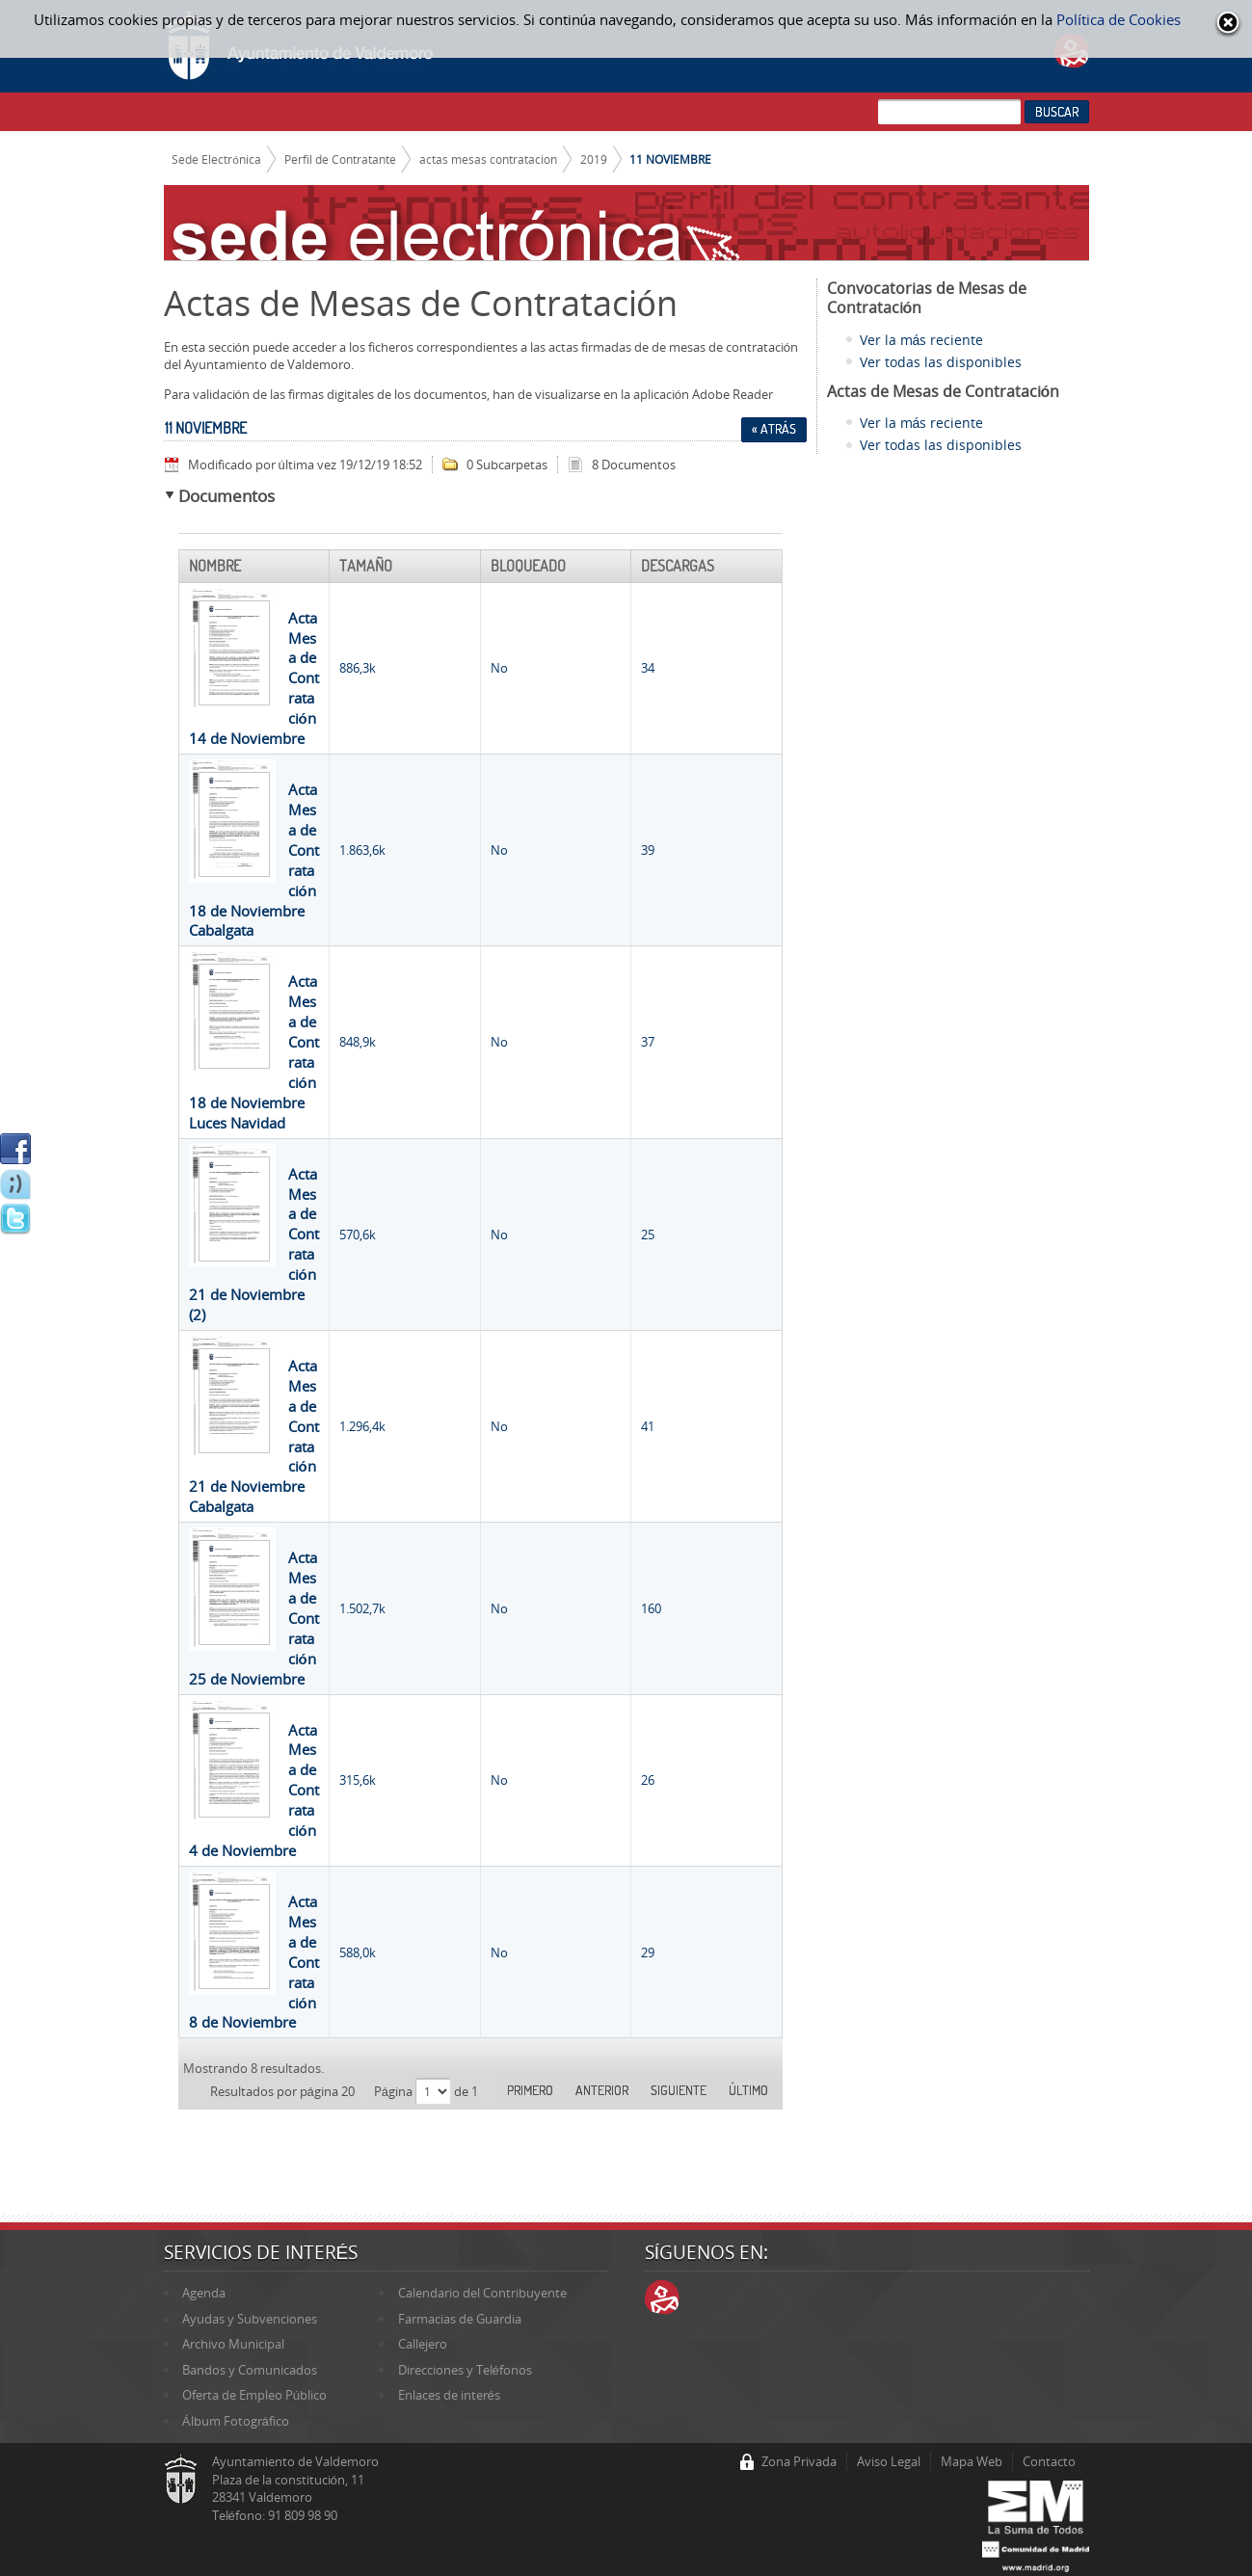 This screenshot has height=2576, width=1252. Describe the element at coordinates (1118, 19) in the screenshot. I see `Política de Cookies` at that location.